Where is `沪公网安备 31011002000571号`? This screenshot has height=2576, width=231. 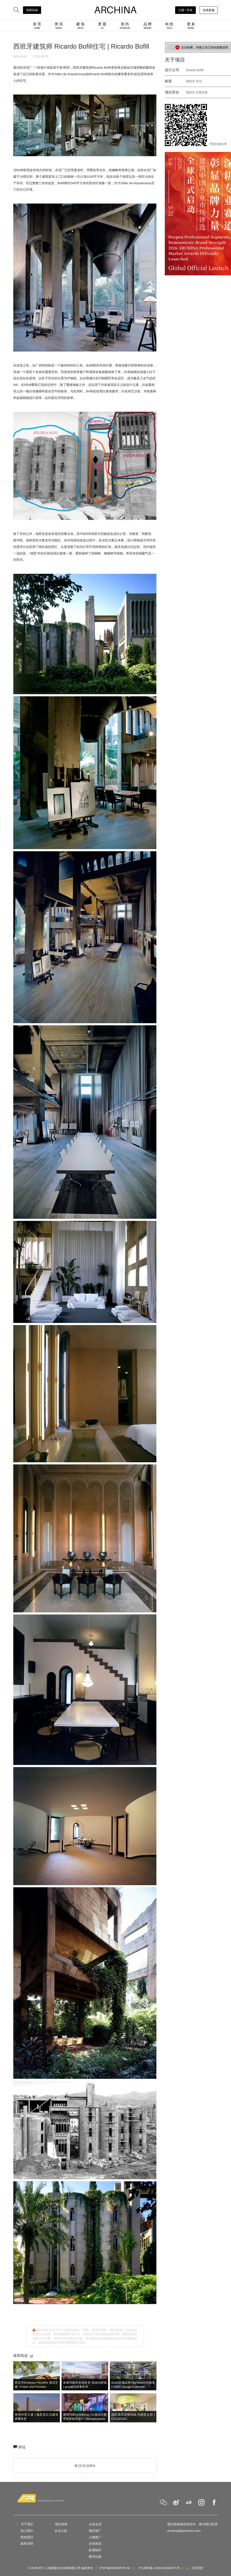 沪公网安备 31011002000571号 is located at coordinates (159, 2568).